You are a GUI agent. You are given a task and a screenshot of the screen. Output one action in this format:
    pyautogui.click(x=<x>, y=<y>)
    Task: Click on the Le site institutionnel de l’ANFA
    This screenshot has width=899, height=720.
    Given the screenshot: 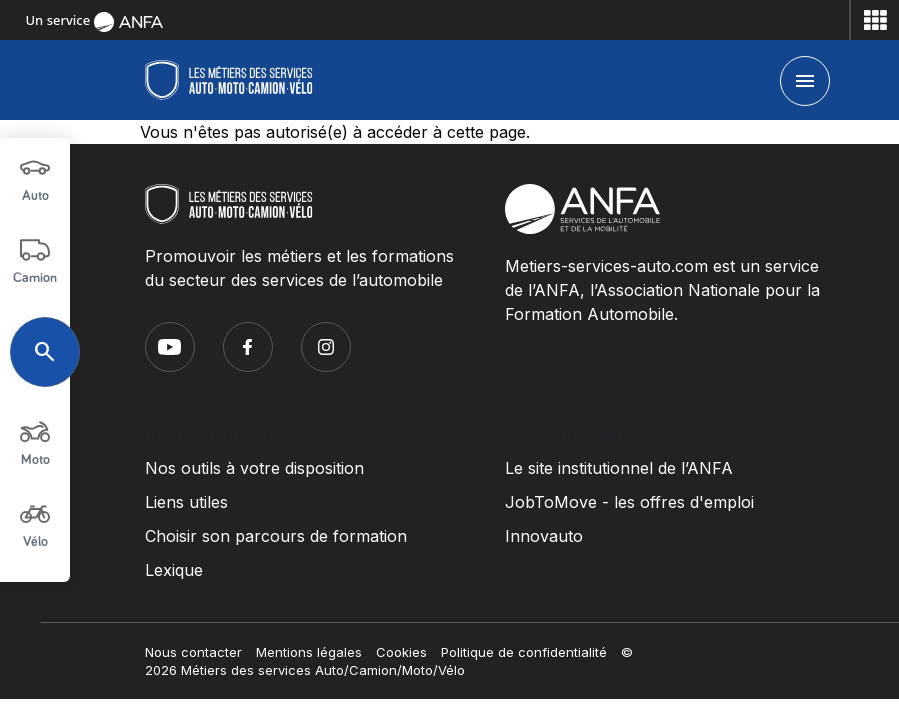 What is the action you would take?
    pyautogui.click(x=619, y=468)
    